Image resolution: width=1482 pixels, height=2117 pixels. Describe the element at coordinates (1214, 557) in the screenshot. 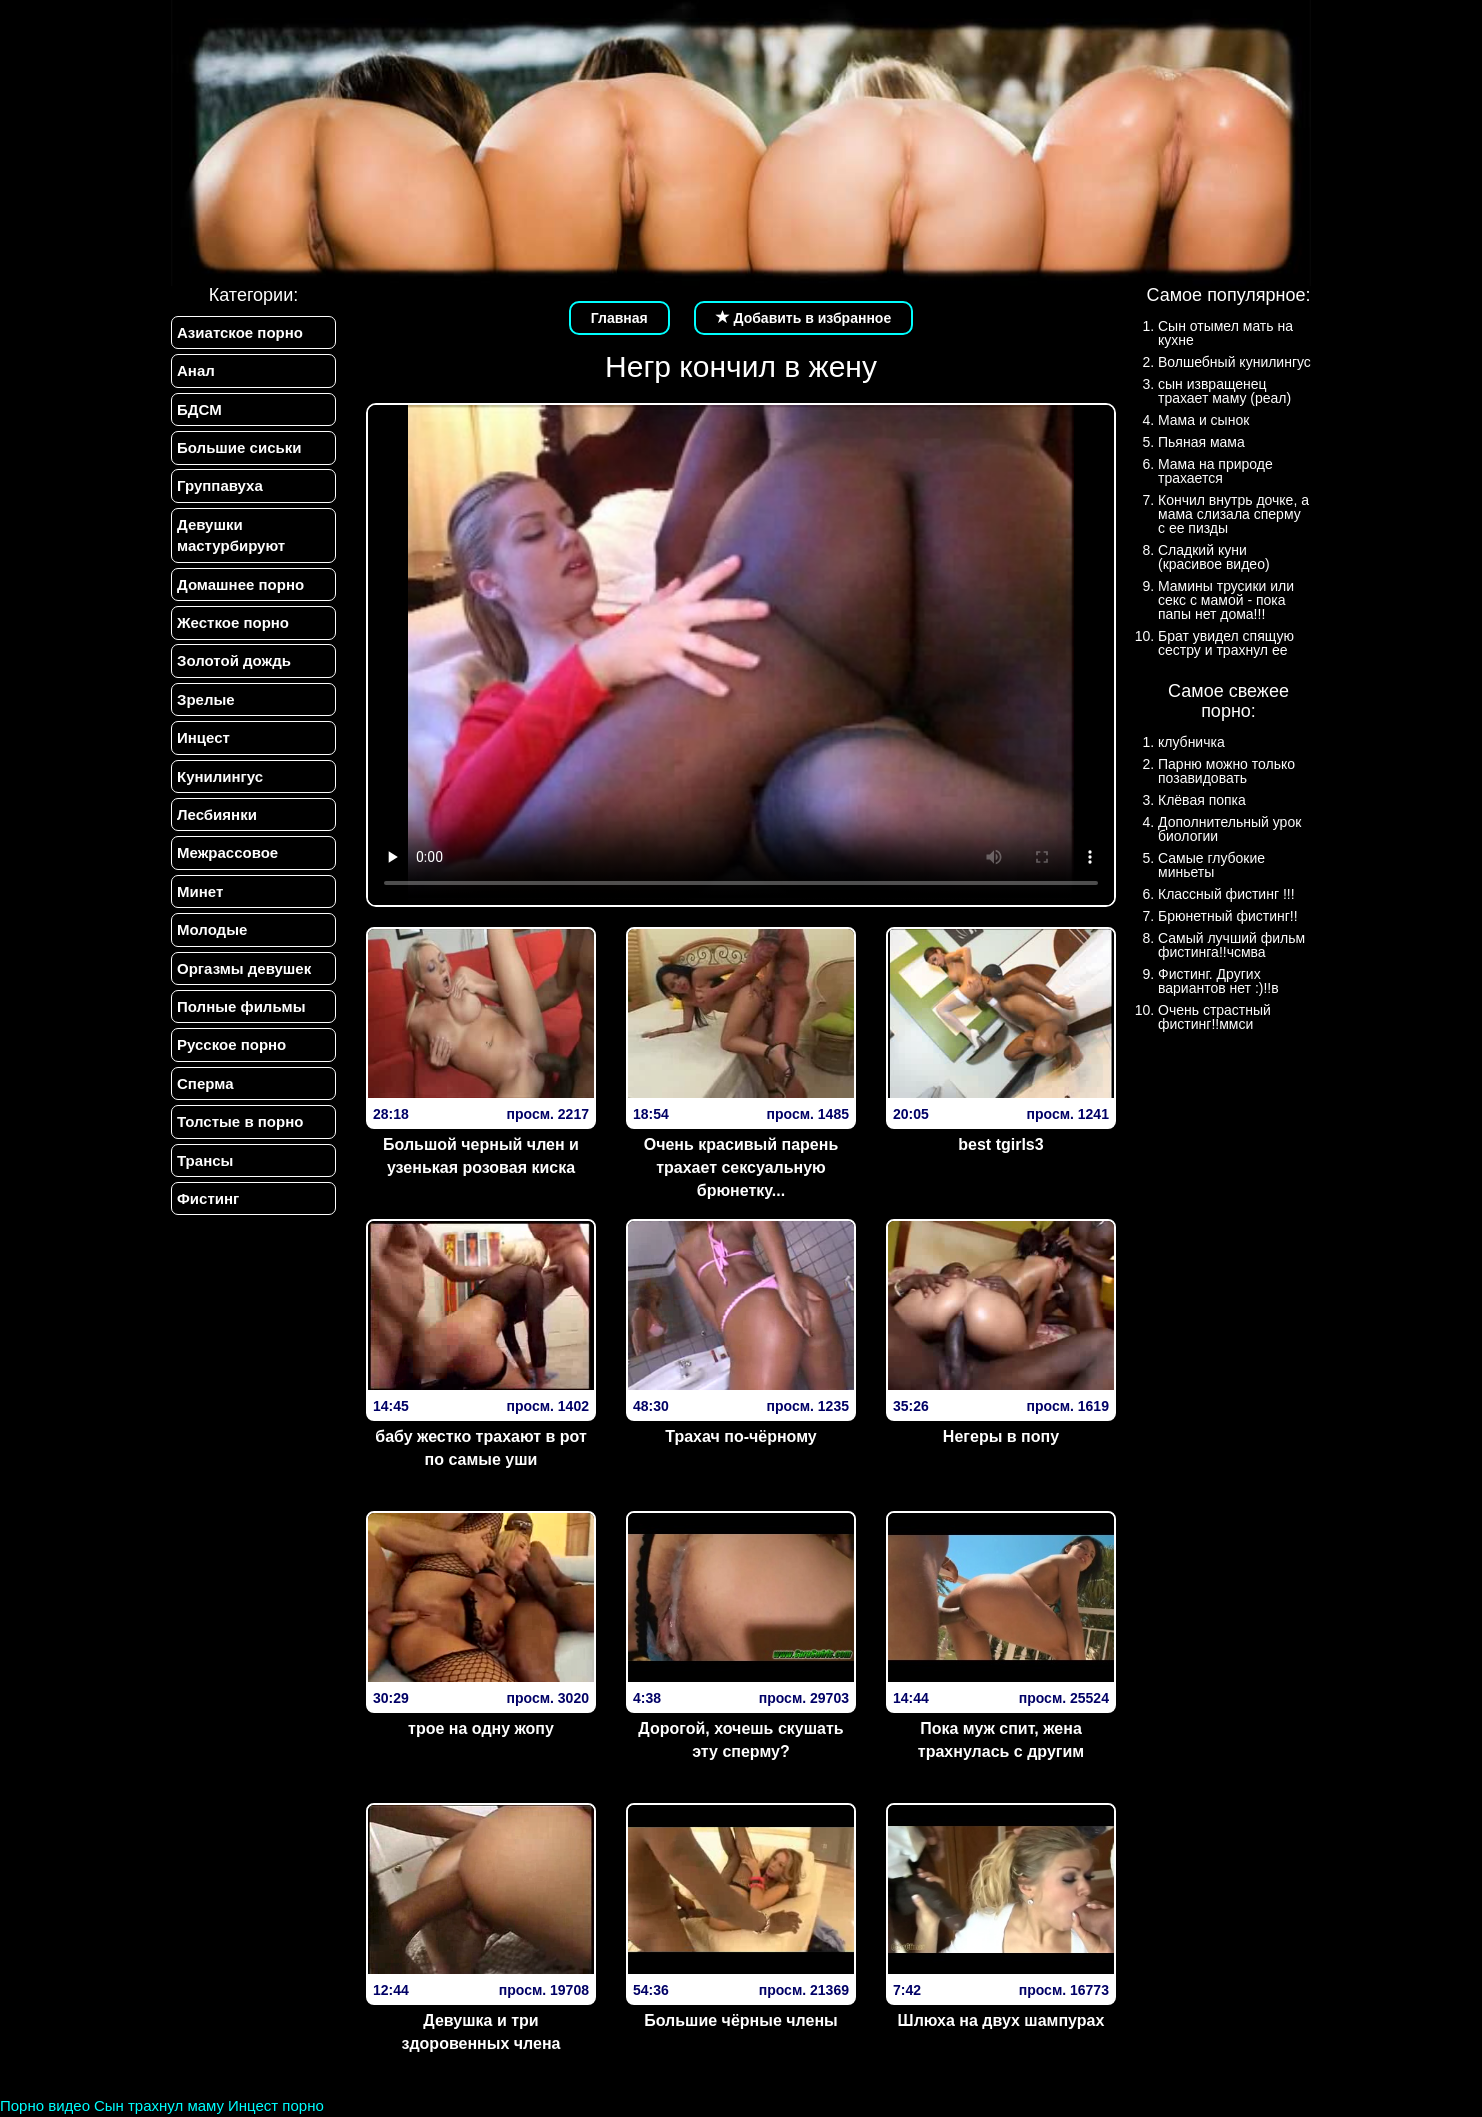

I see `Сладкий куни (красивое видео)` at that location.